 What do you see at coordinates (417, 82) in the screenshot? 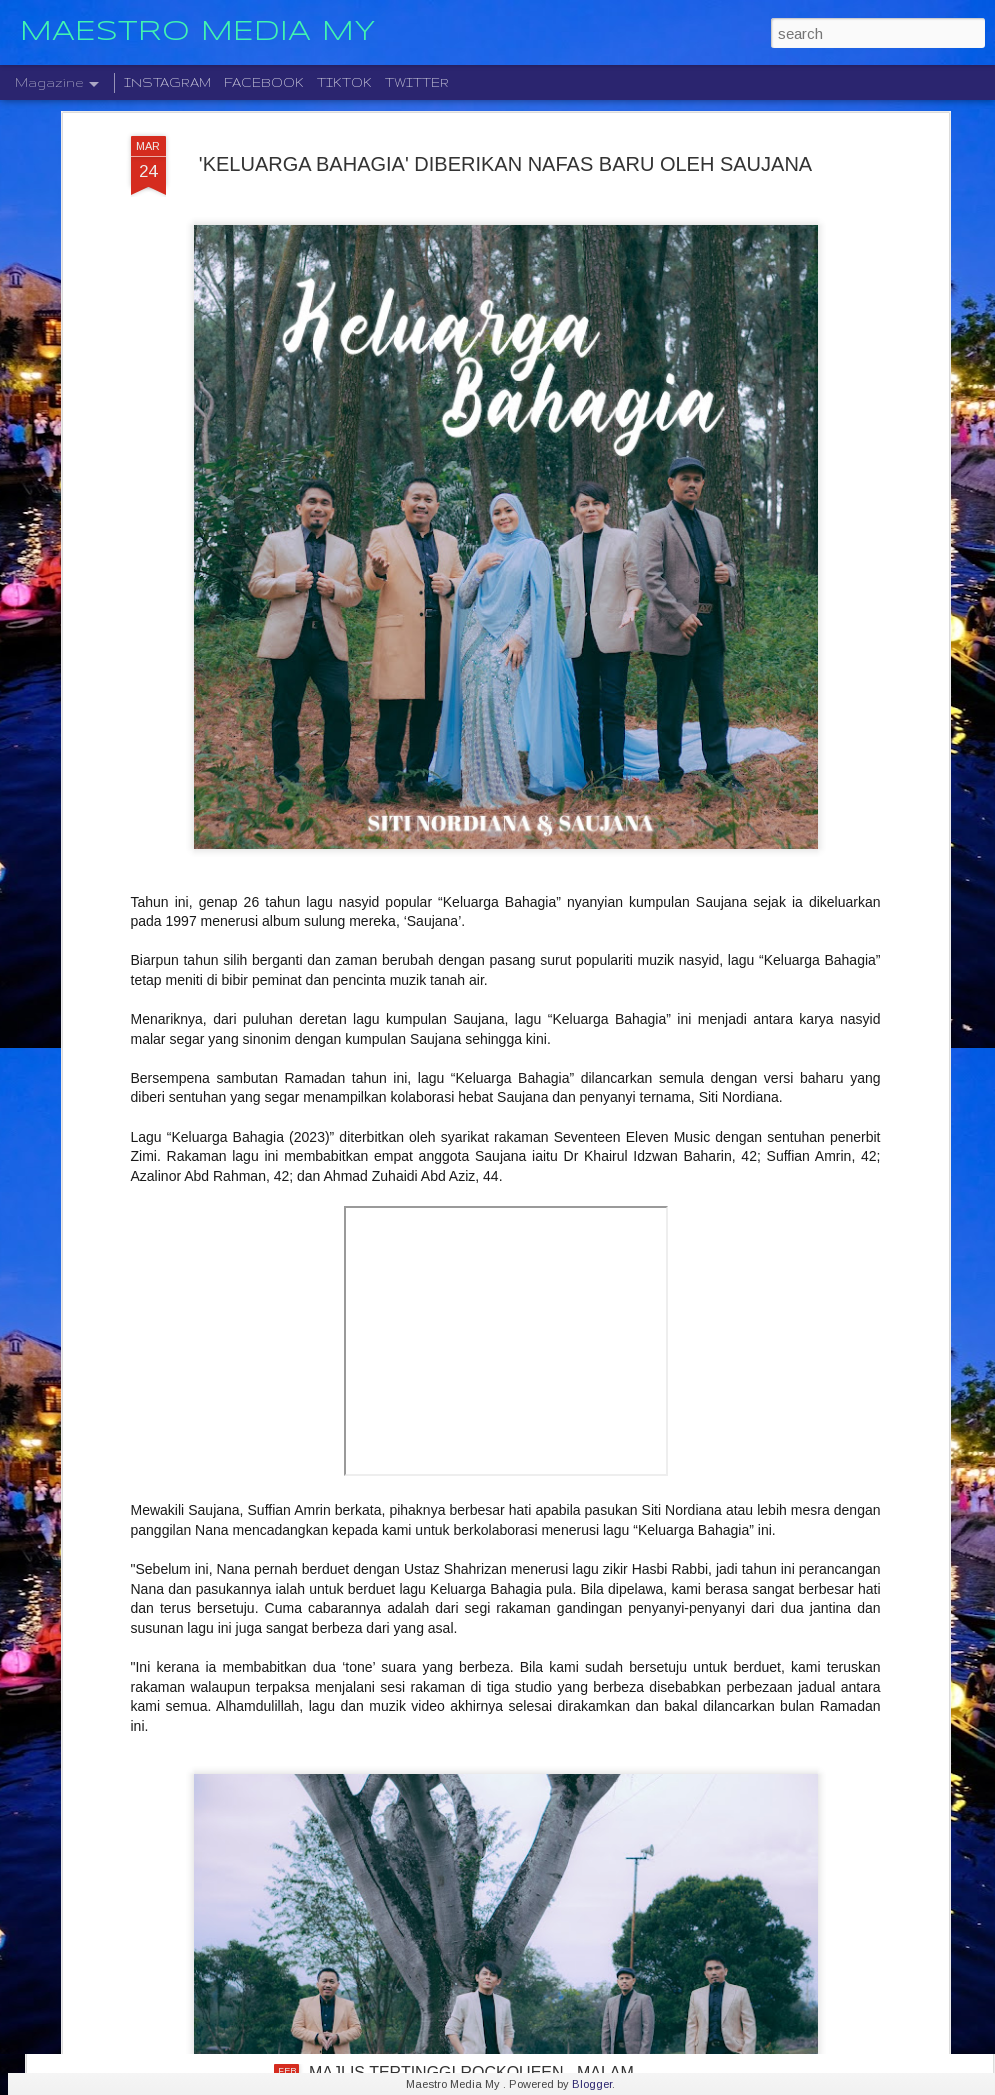
I see `TWITTER` at bounding box center [417, 82].